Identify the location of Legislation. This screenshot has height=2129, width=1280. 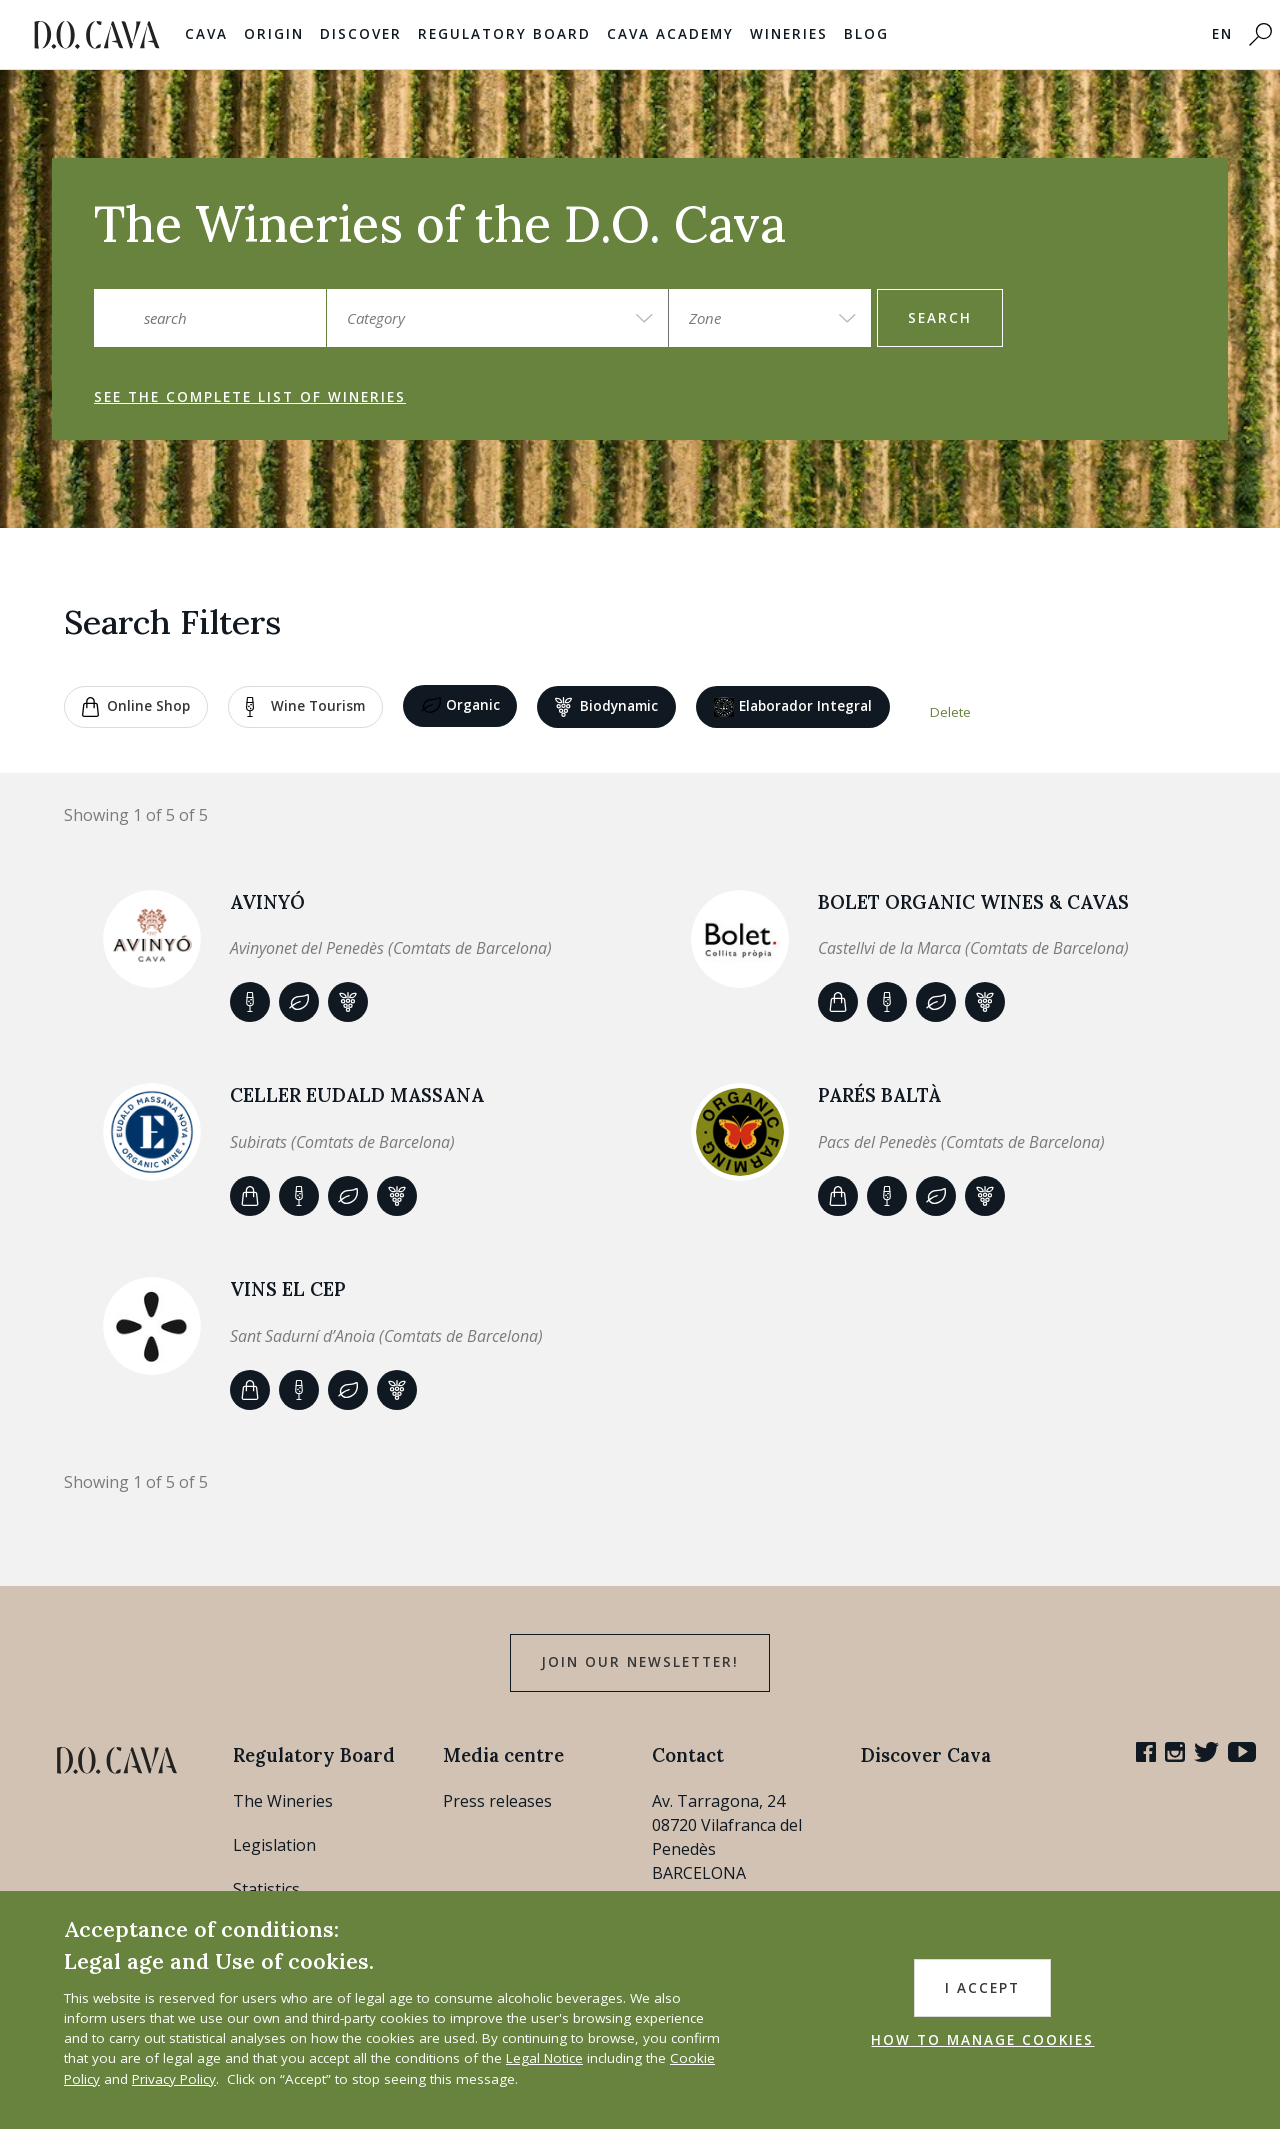
(274, 1845).